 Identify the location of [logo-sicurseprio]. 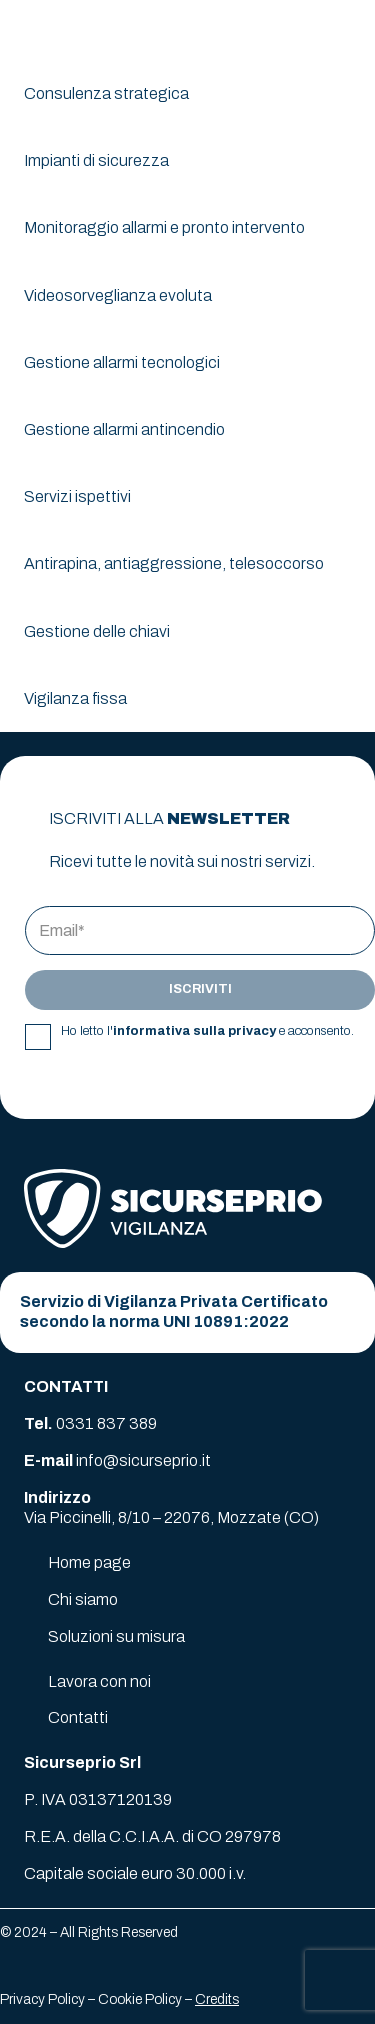
(91, 30).